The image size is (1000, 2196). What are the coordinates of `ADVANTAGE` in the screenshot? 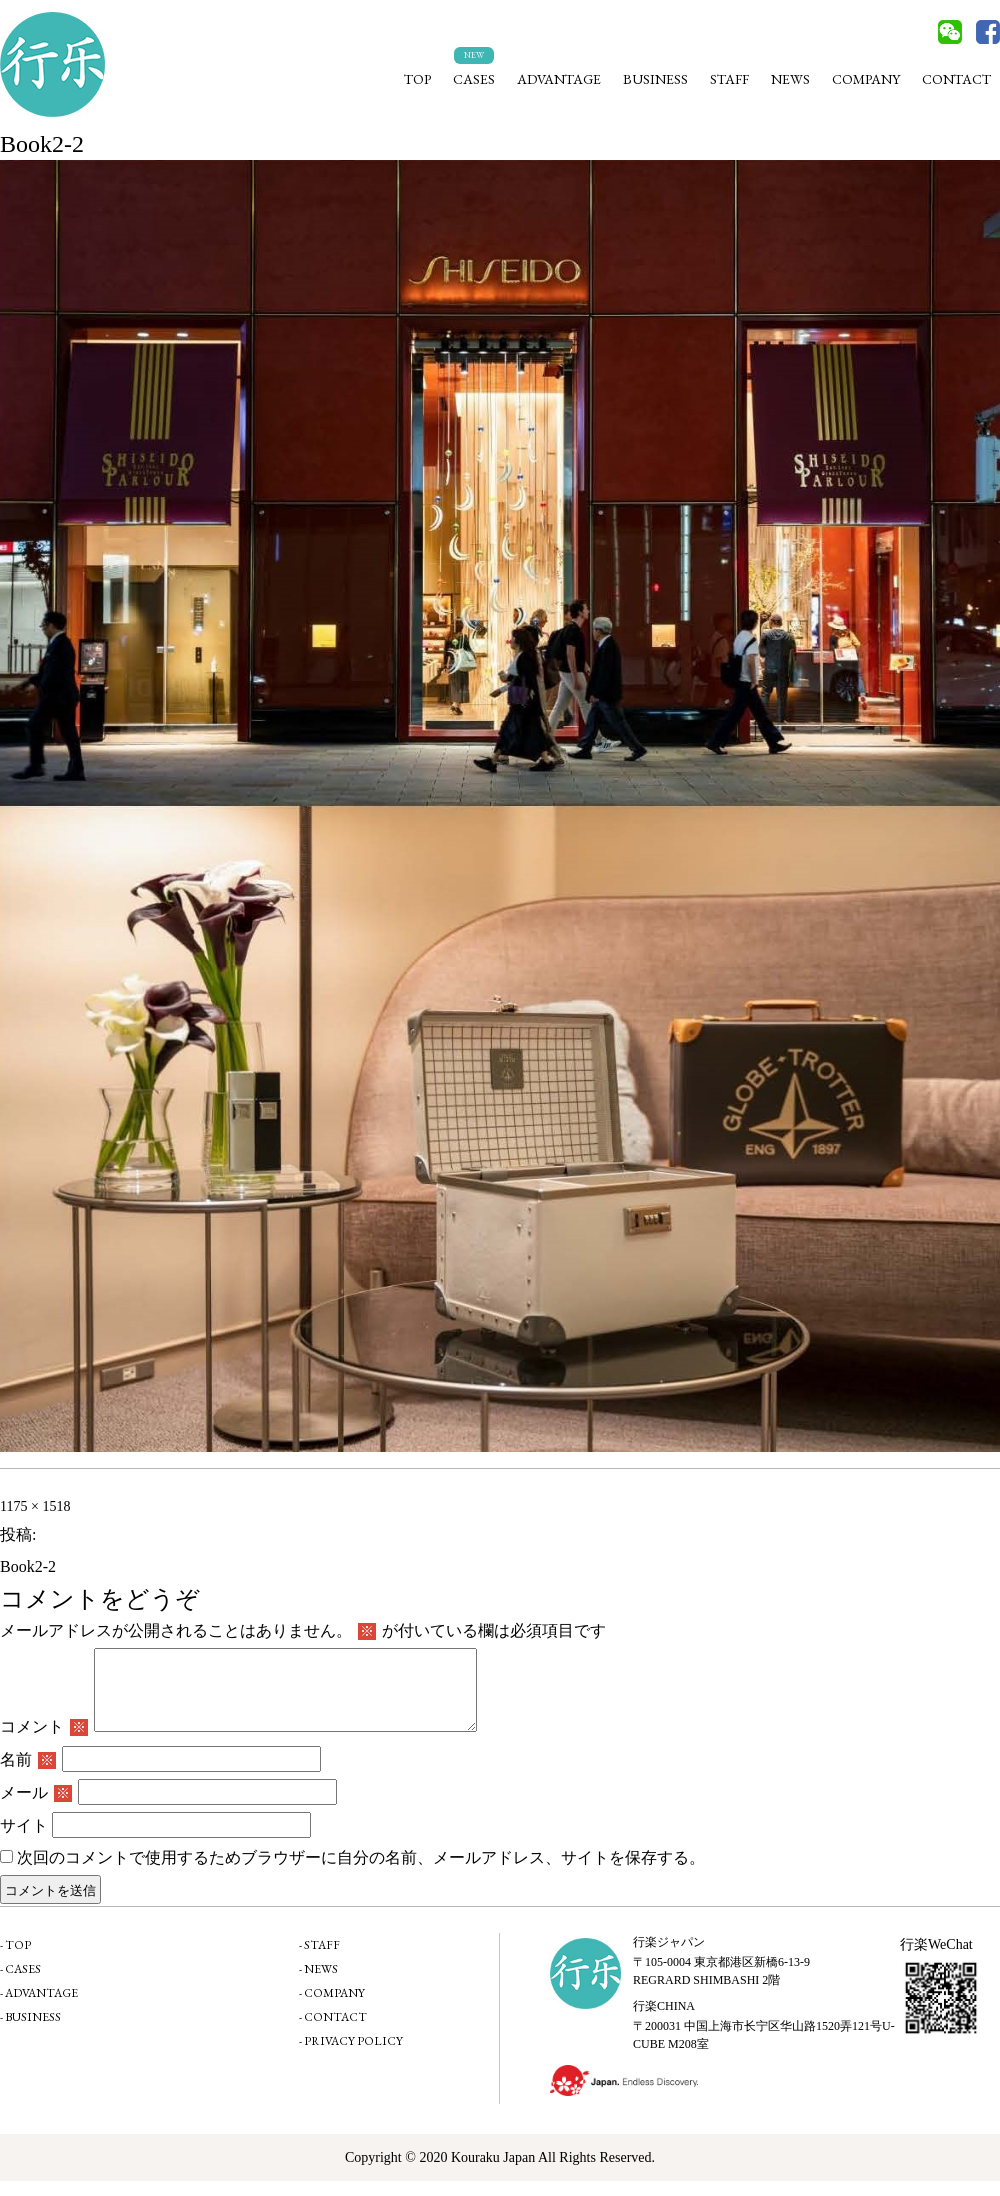 It's located at (559, 79).